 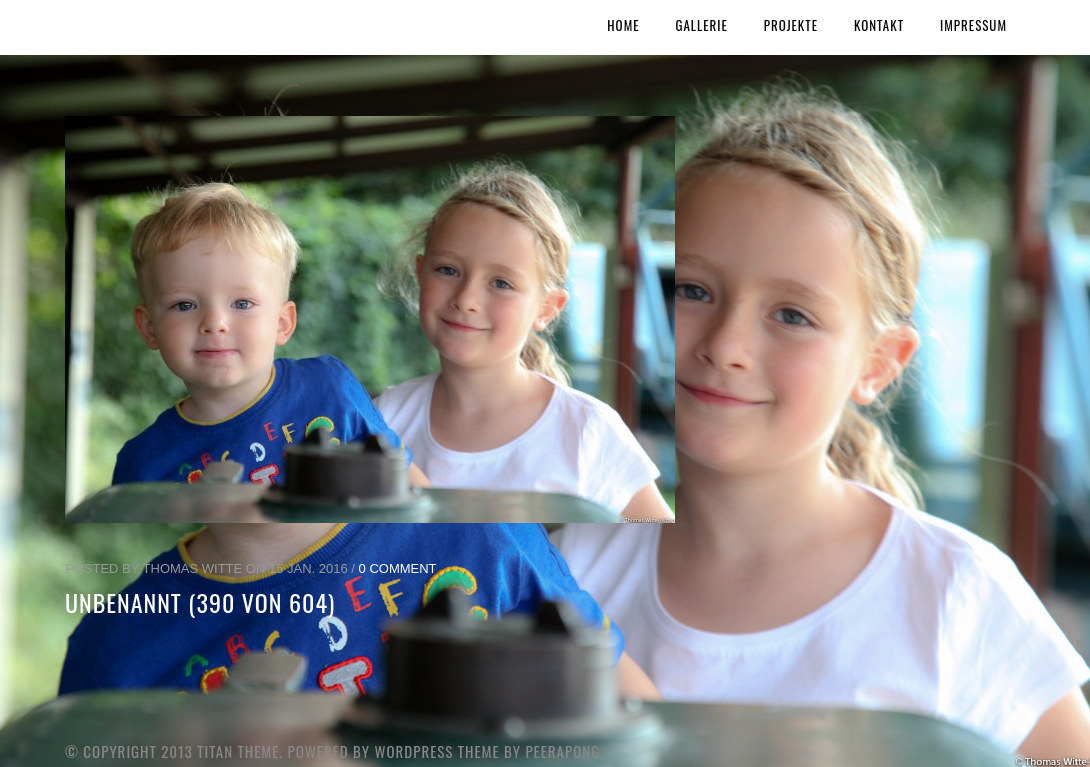 What do you see at coordinates (200, 602) in the screenshot?
I see `unbenannt (390 von 604)` at bounding box center [200, 602].